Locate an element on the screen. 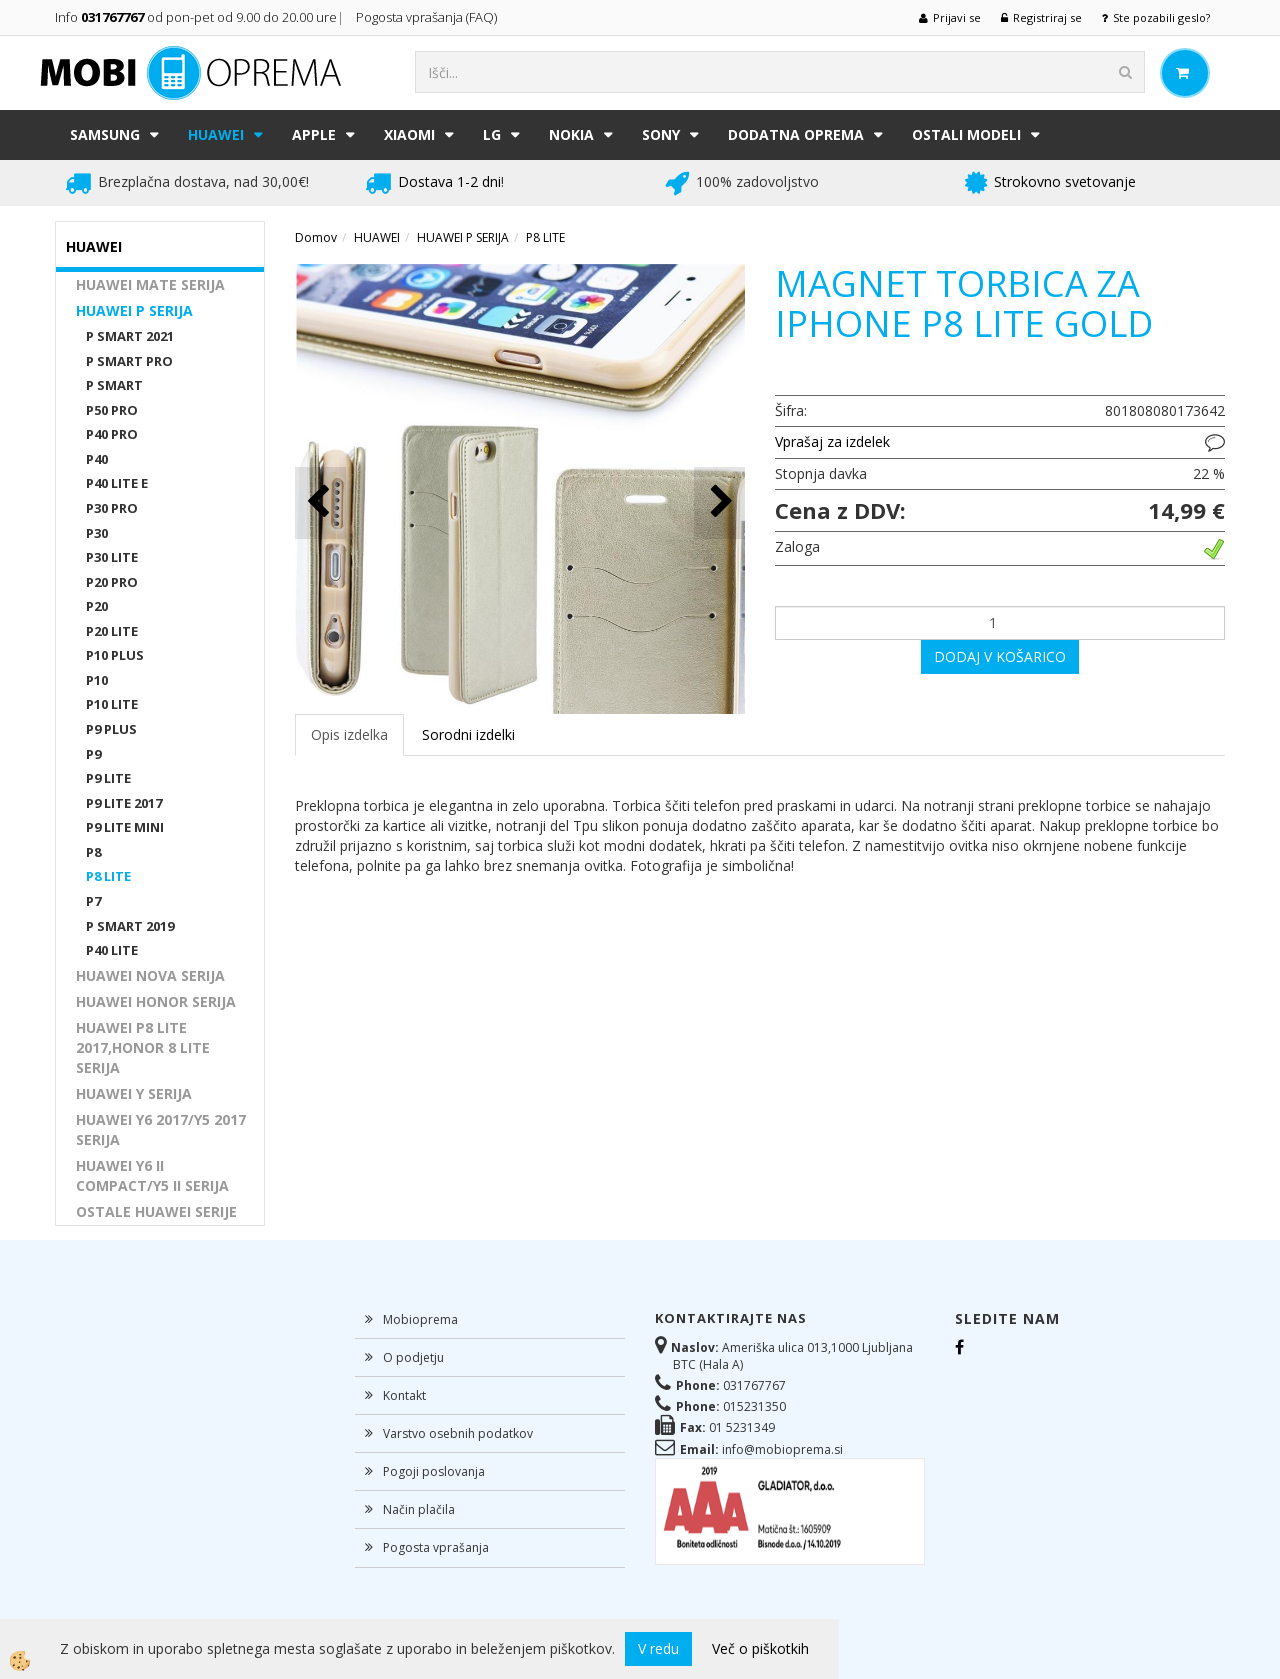  P8 is located at coordinates (93, 852).